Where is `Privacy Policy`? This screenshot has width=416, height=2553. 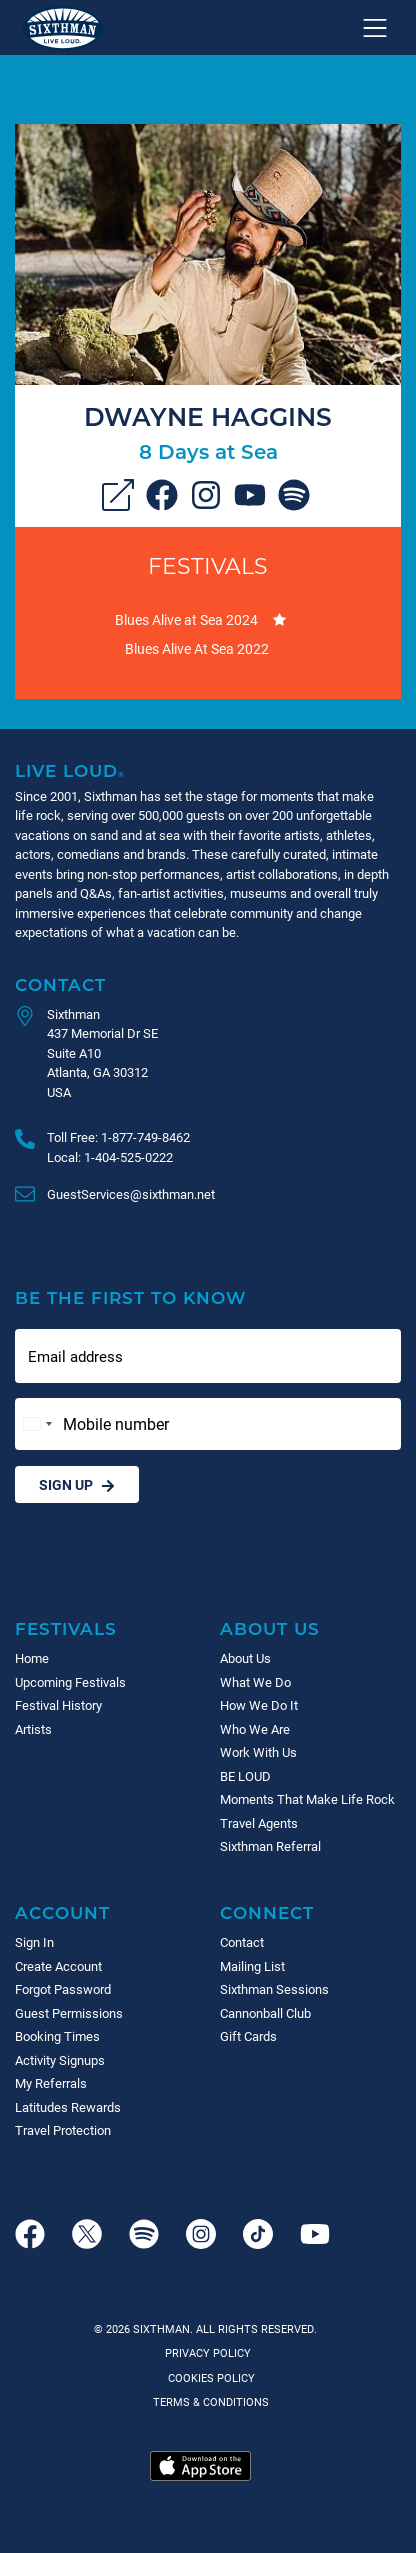 Privacy Policy is located at coordinates (208, 2352).